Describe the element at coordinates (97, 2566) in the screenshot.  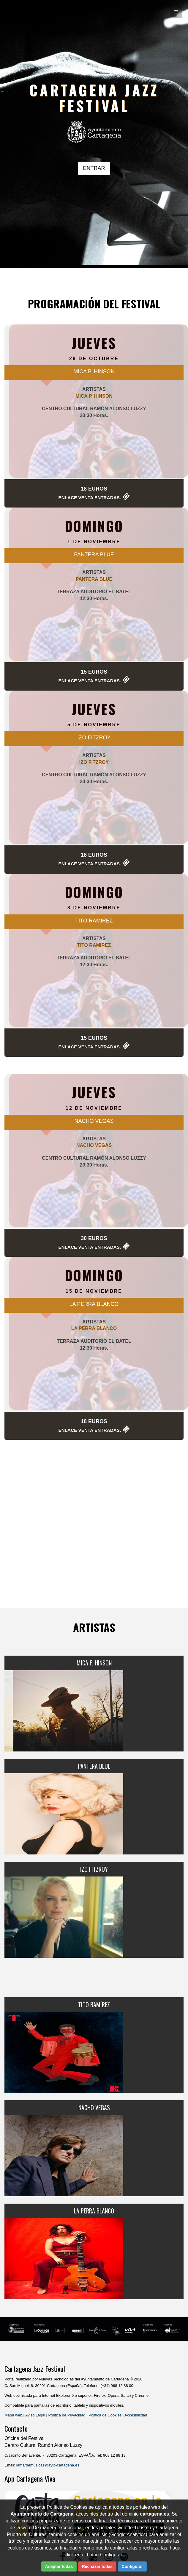
I see `Rechazar todas` at that location.